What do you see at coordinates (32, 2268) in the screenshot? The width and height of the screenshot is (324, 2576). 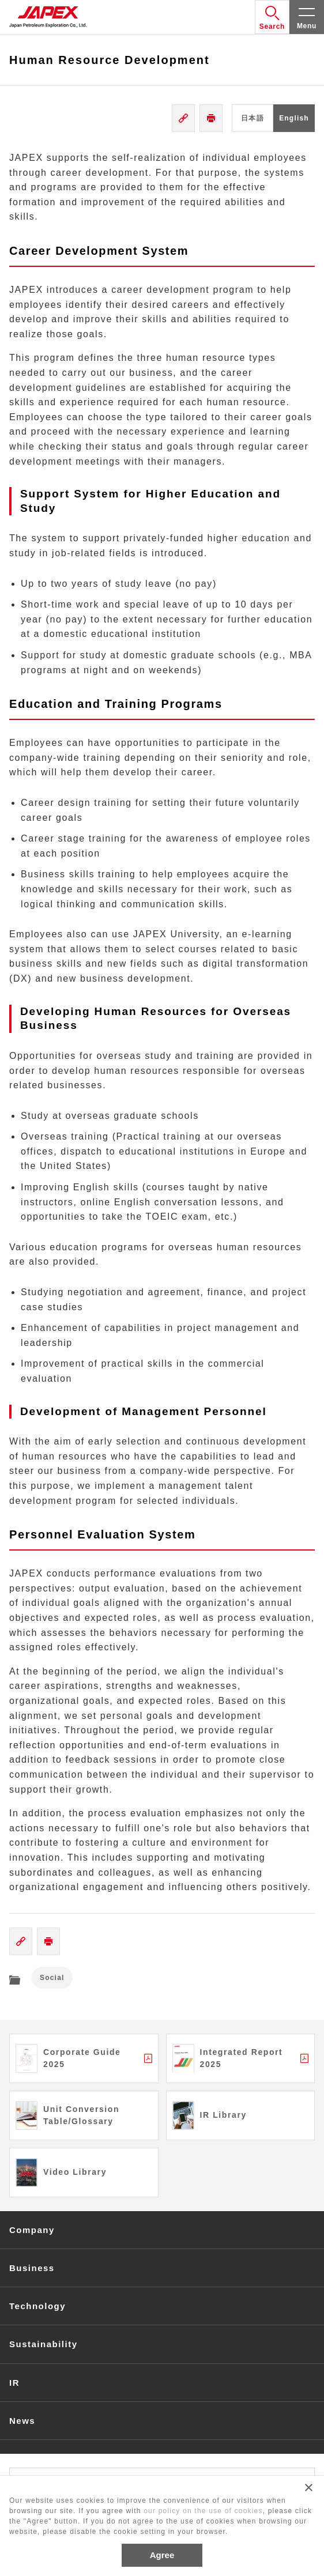 I see `Business` at bounding box center [32, 2268].